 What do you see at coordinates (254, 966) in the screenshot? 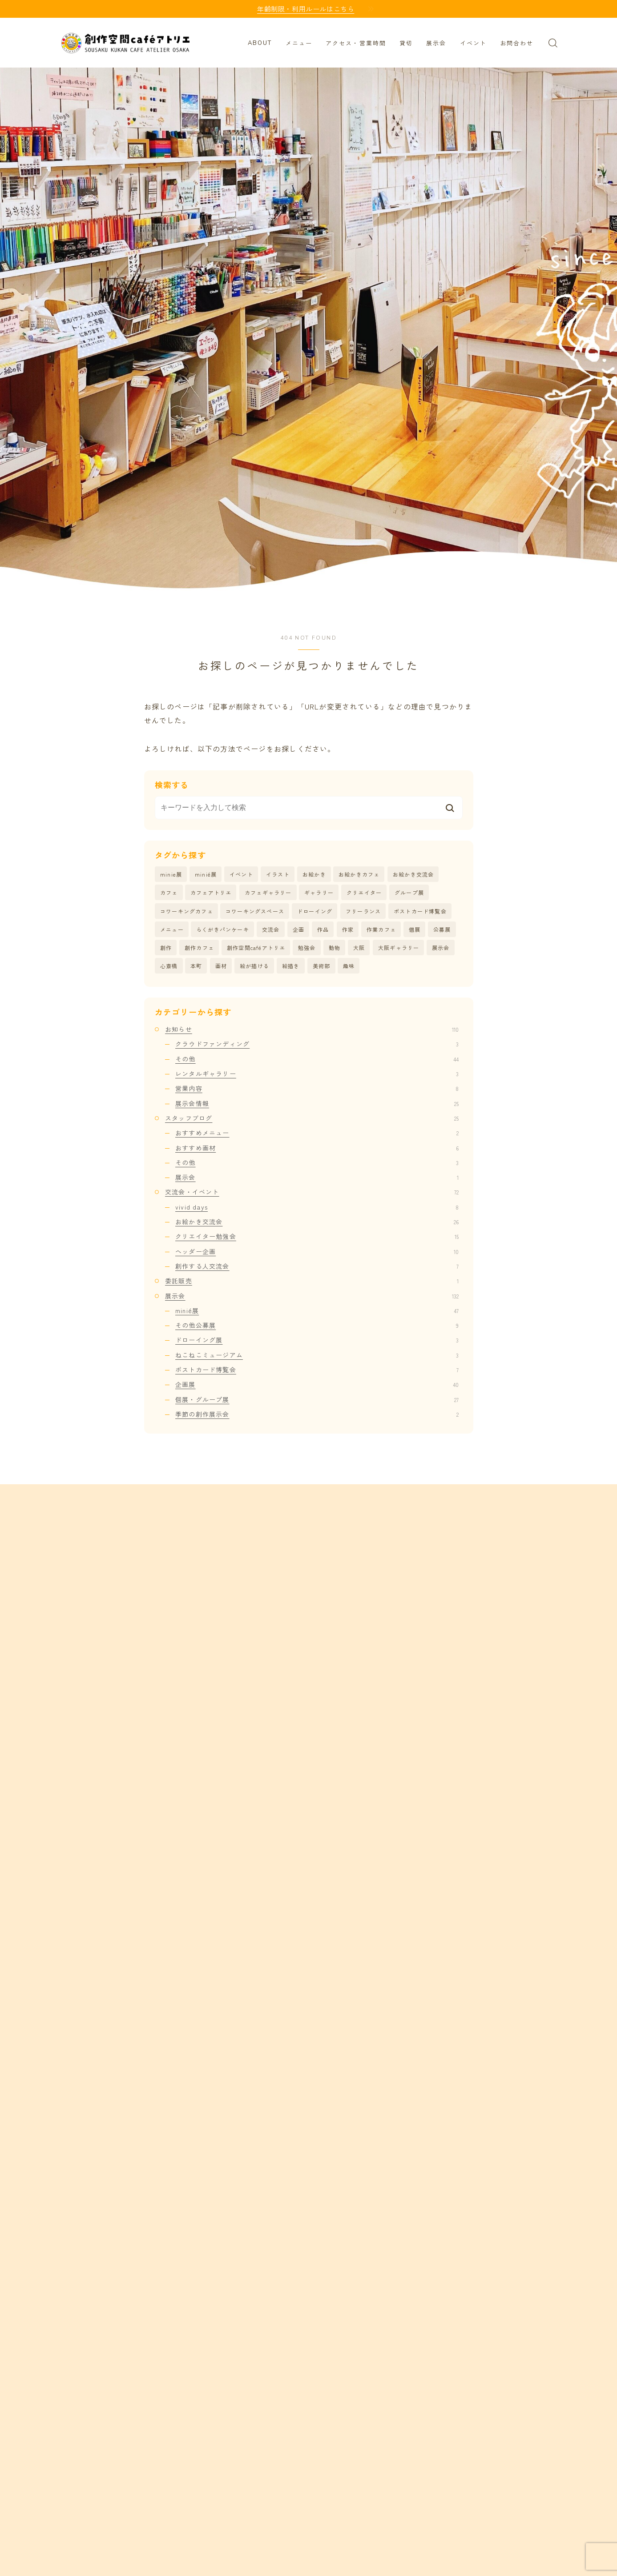
I see `絵が描ける` at bounding box center [254, 966].